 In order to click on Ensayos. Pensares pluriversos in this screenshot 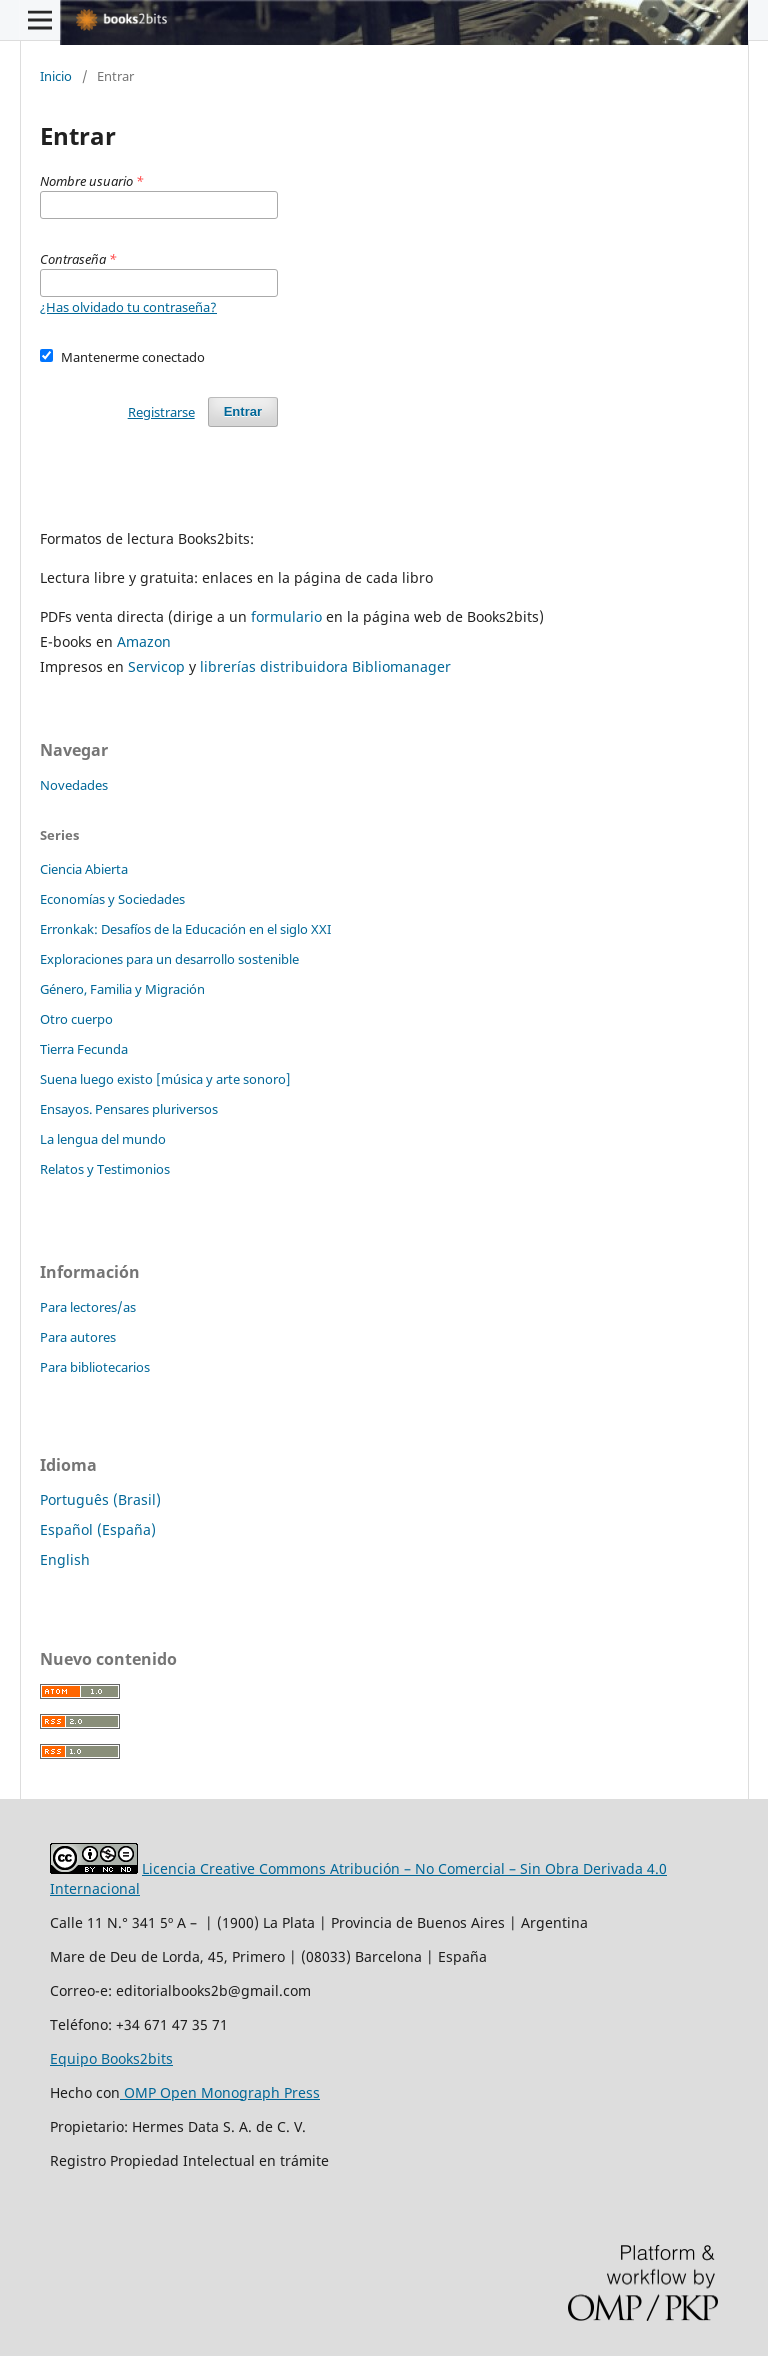, I will do `click(129, 1109)`.